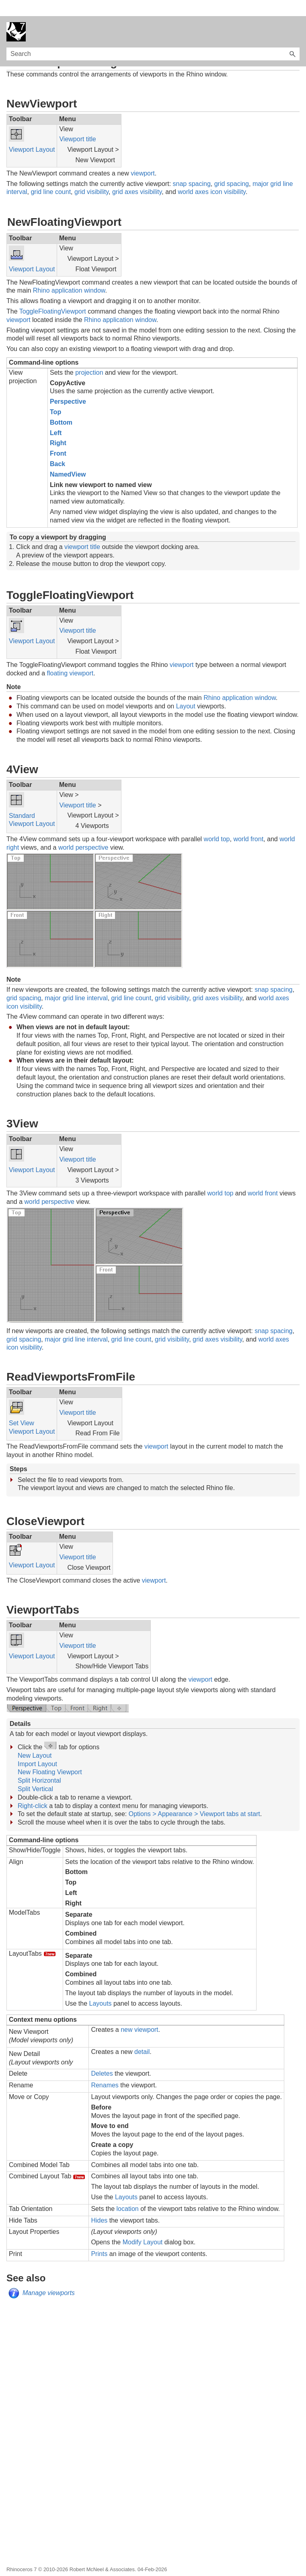 This screenshot has height=2576, width=306. What do you see at coordinates (91, 175) in the screenshot?
I see `grid visibility` at bounding box center [91, 175].